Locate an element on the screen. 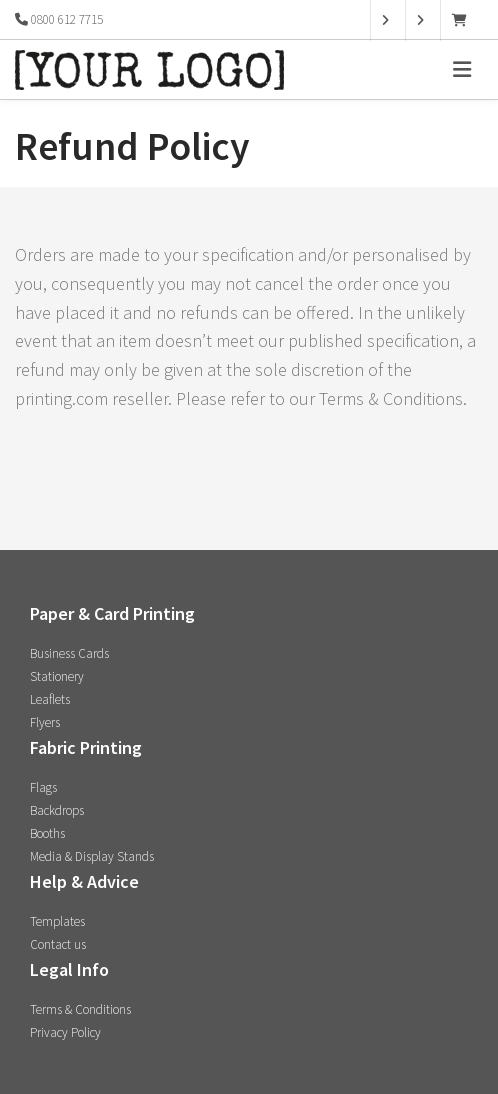 This screenshot has height=1094, width=498. Stationery is located at coordinates (57, 676).